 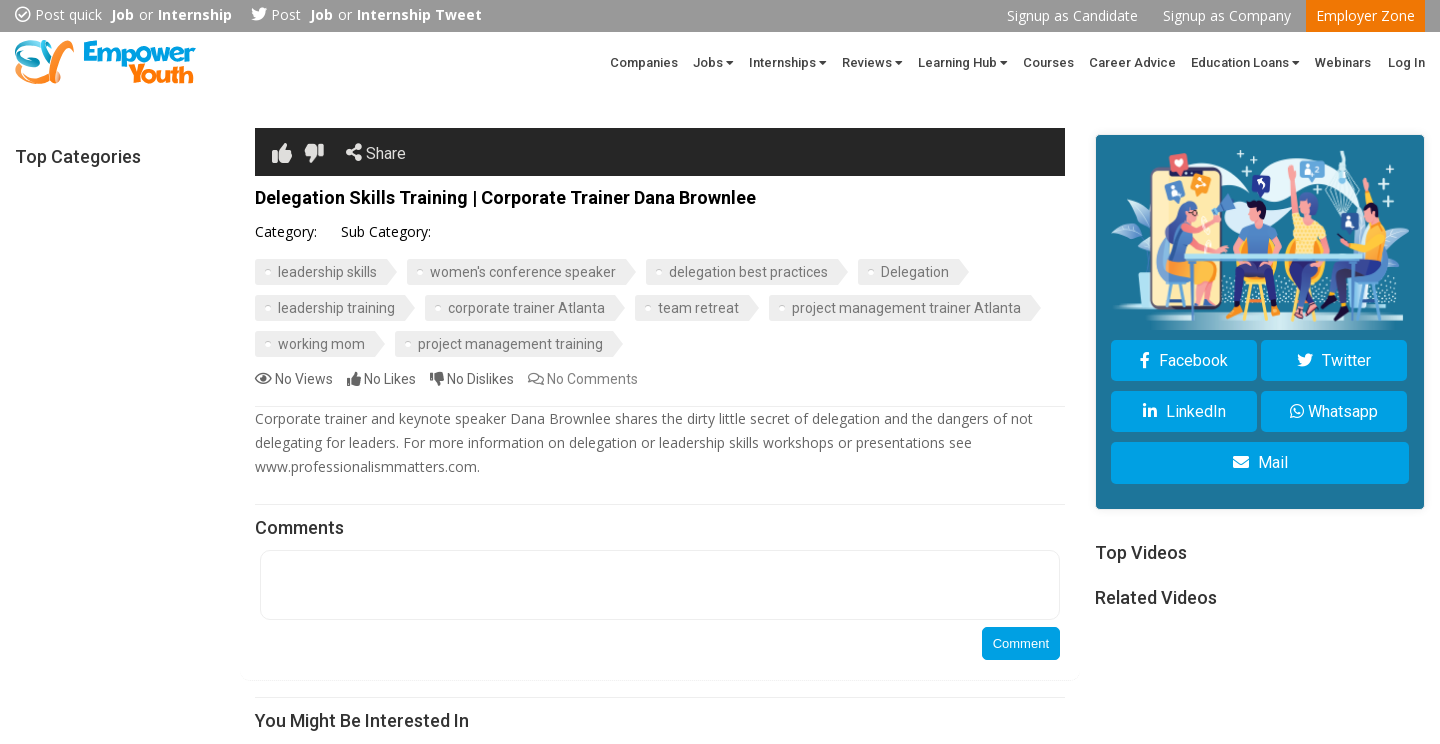 I want to click on Education Loans, so click(x=1245, y=62).